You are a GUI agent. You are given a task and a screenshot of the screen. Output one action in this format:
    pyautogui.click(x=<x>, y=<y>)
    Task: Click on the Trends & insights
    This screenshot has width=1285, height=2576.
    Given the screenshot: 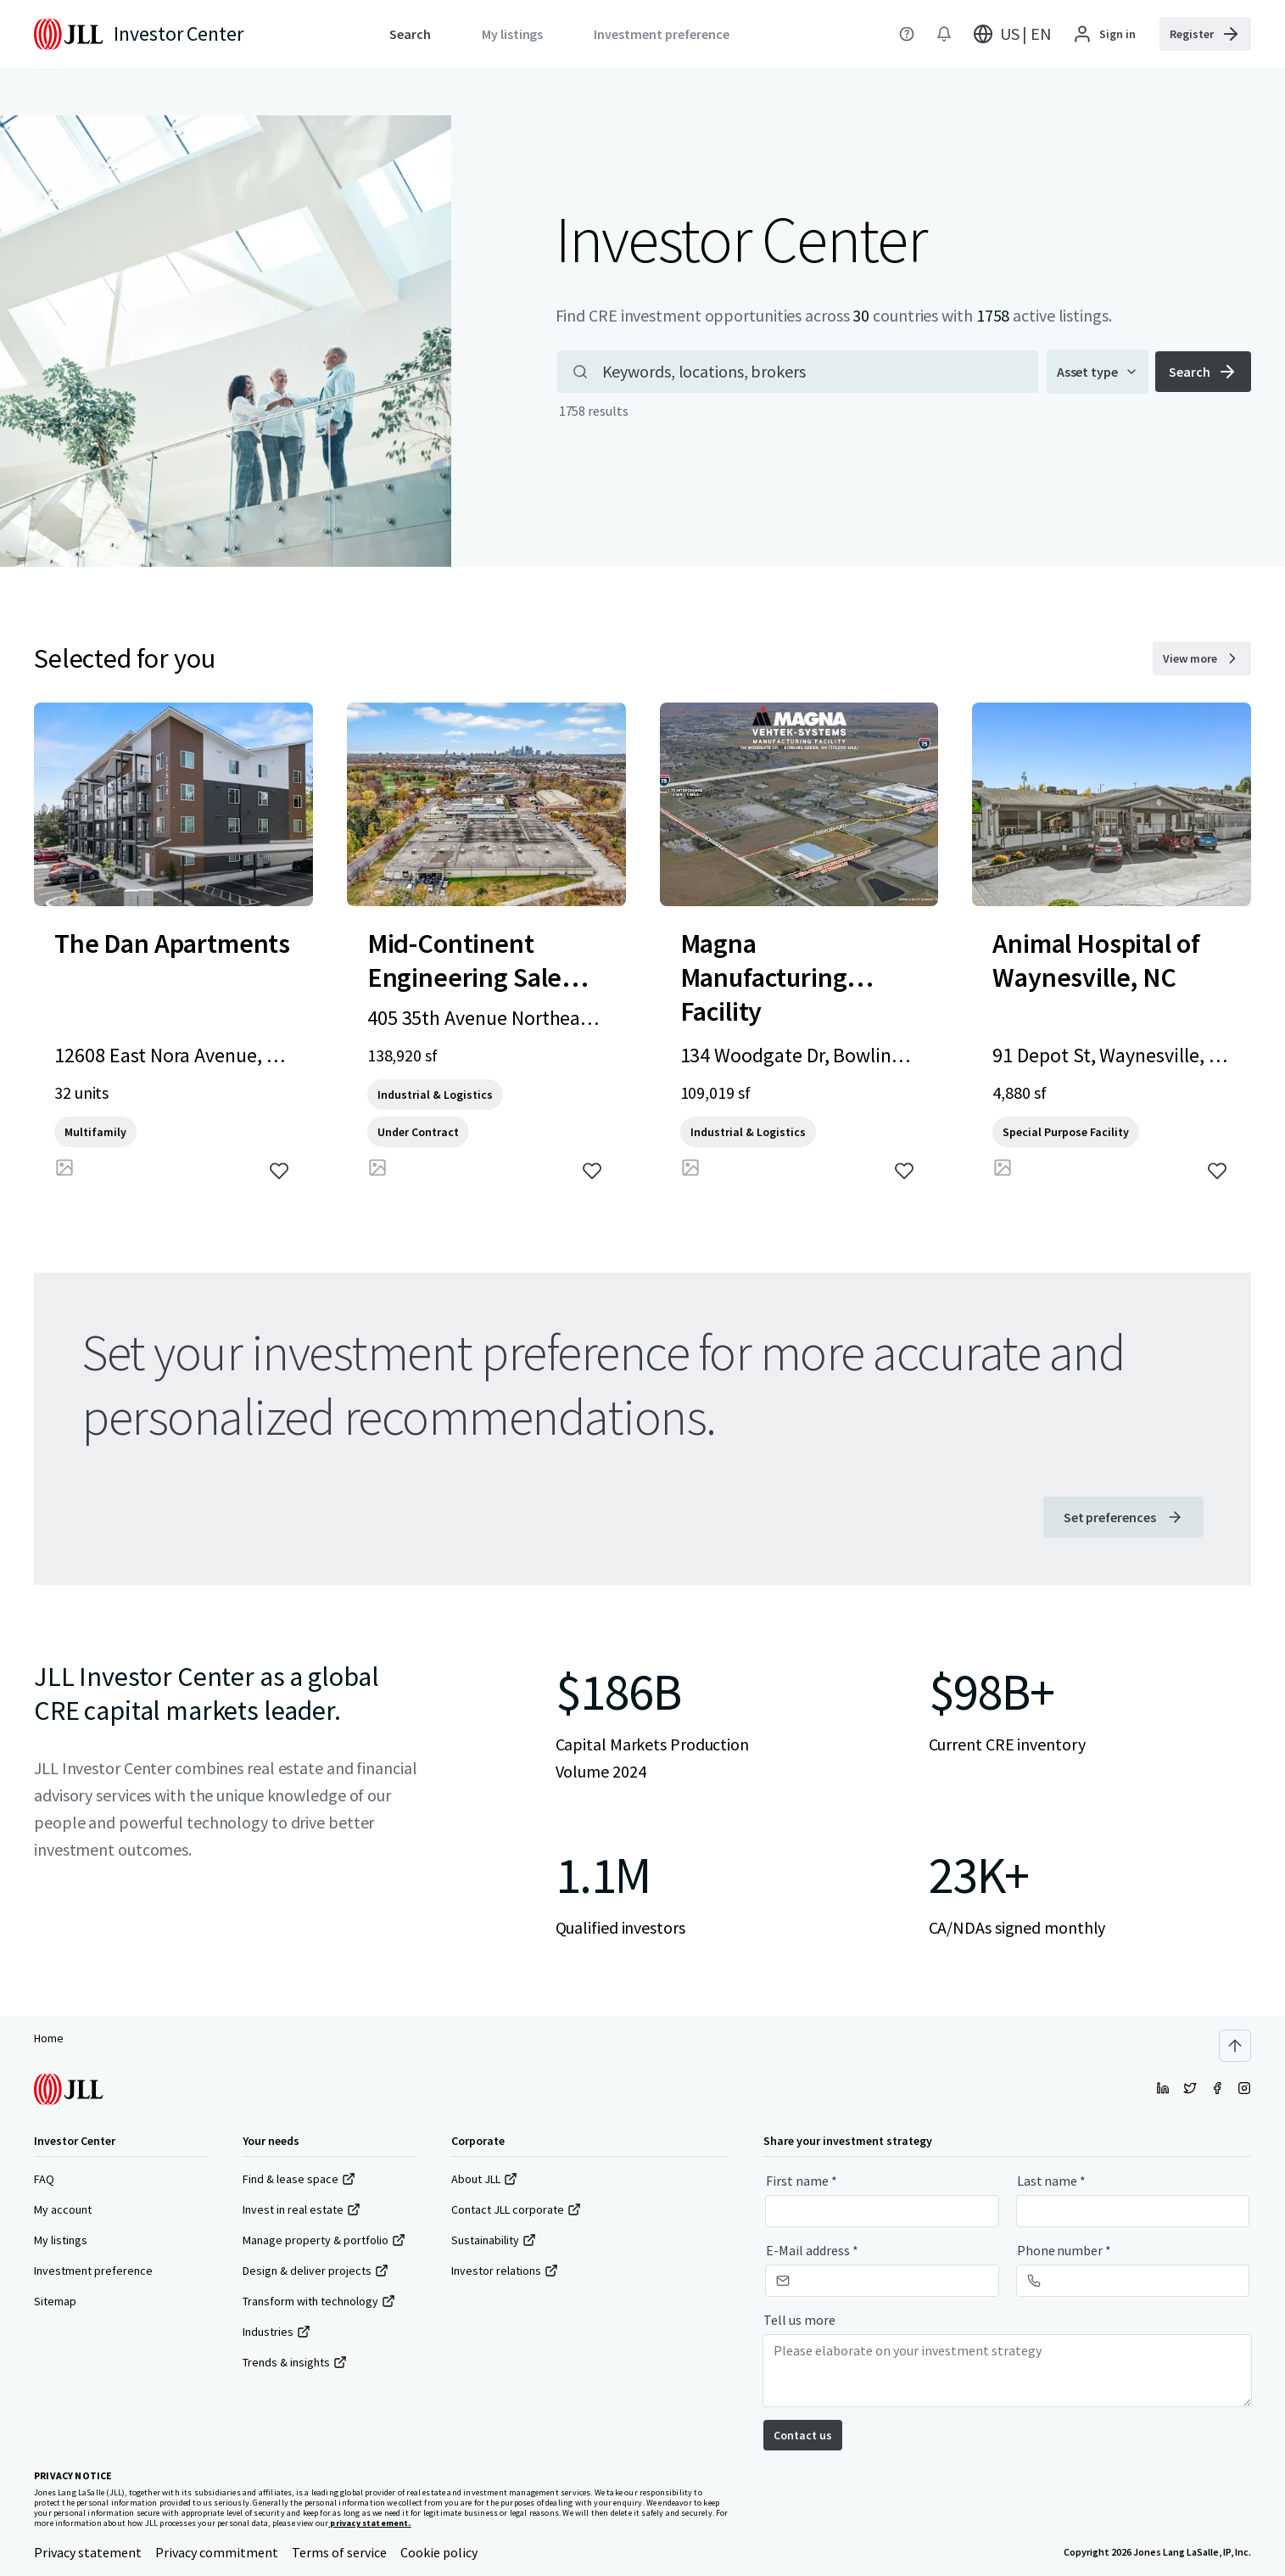 What is the action you would take?
    pyautogui.click(x=295, y=2362)
    